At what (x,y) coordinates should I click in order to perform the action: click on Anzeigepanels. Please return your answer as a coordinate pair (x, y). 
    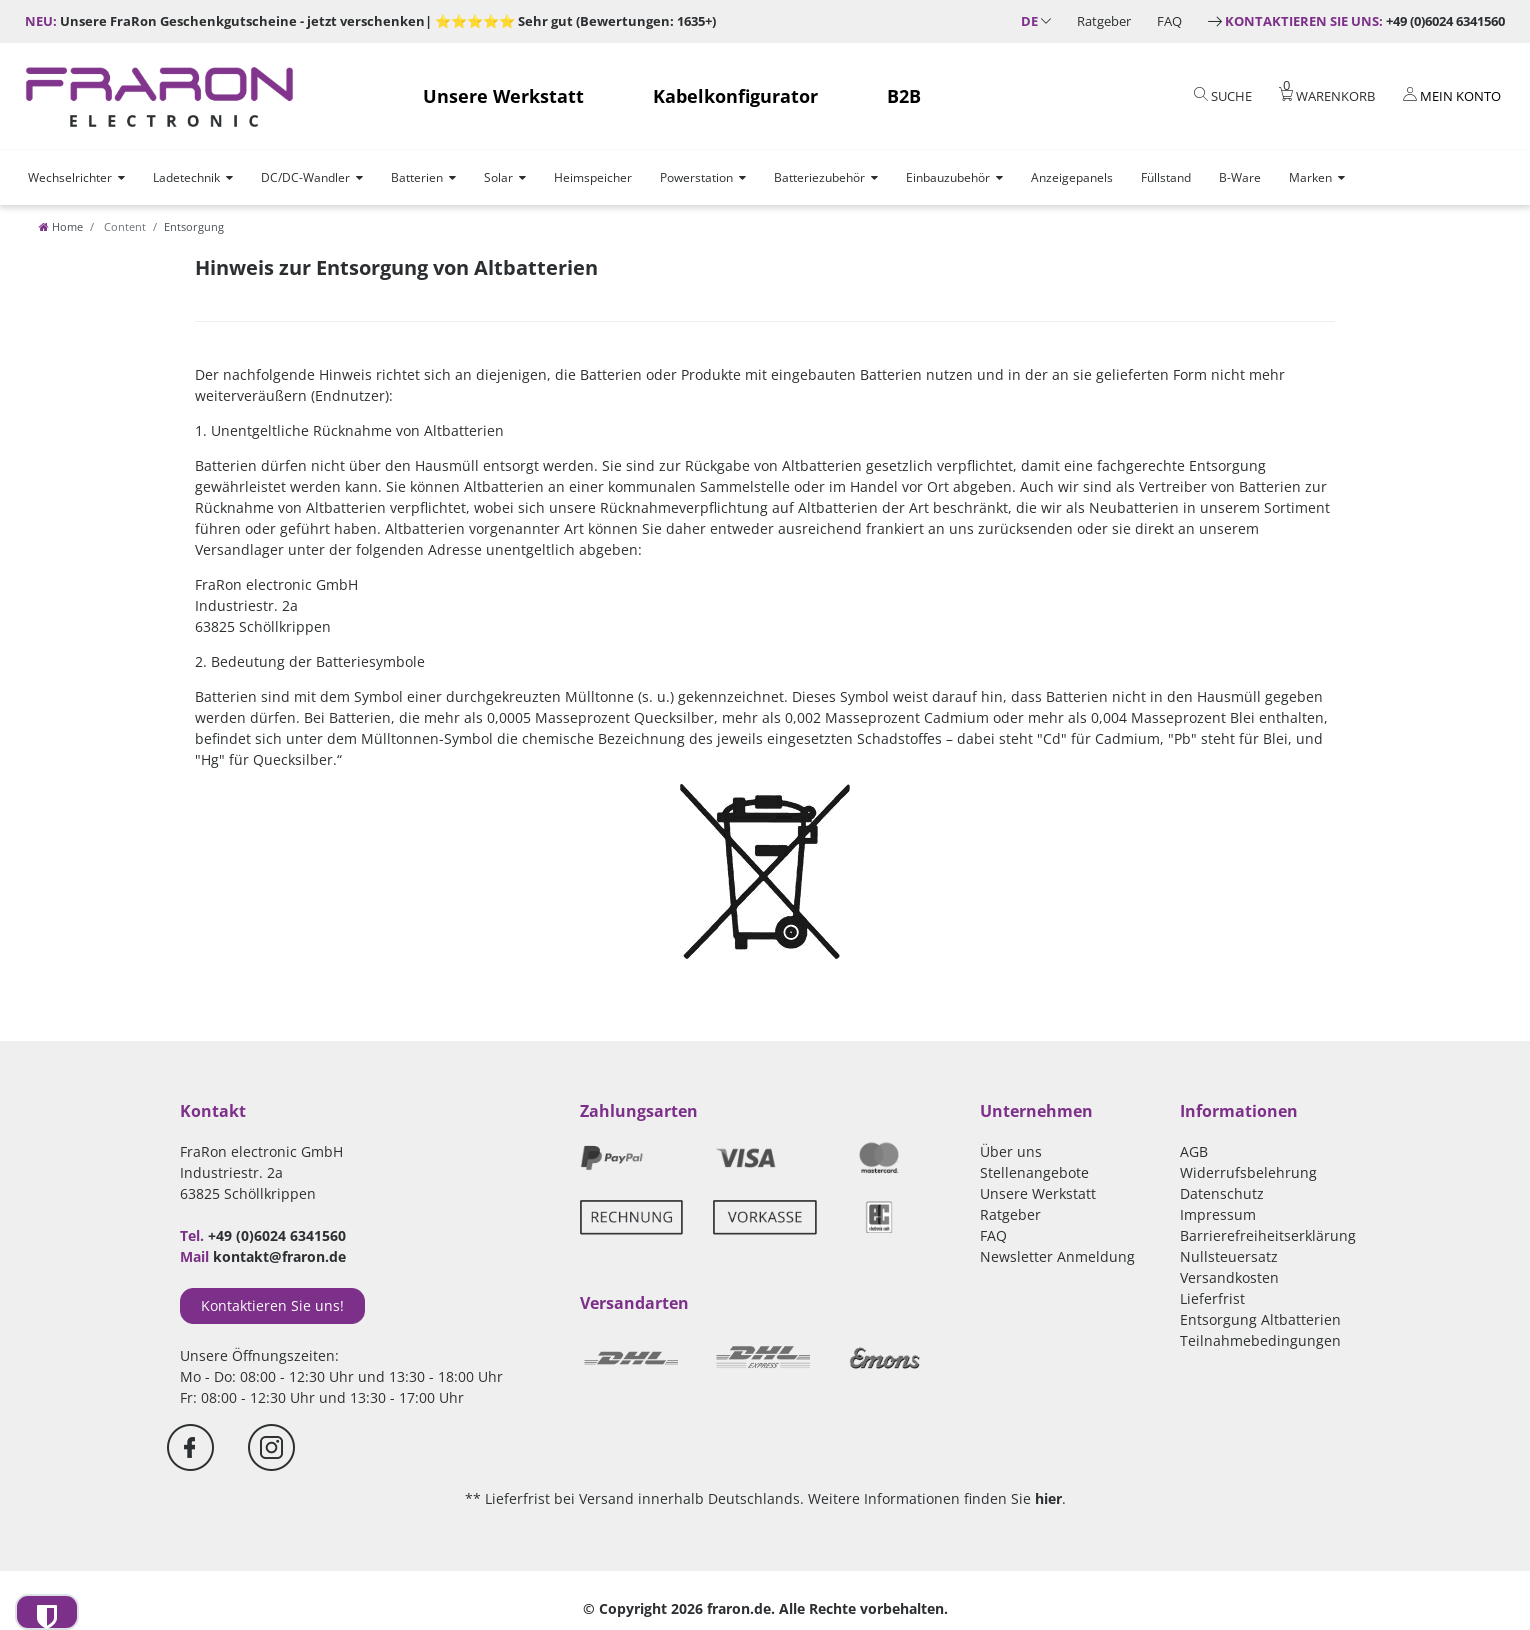
    Looking at the image, I should click on (1072, 177).